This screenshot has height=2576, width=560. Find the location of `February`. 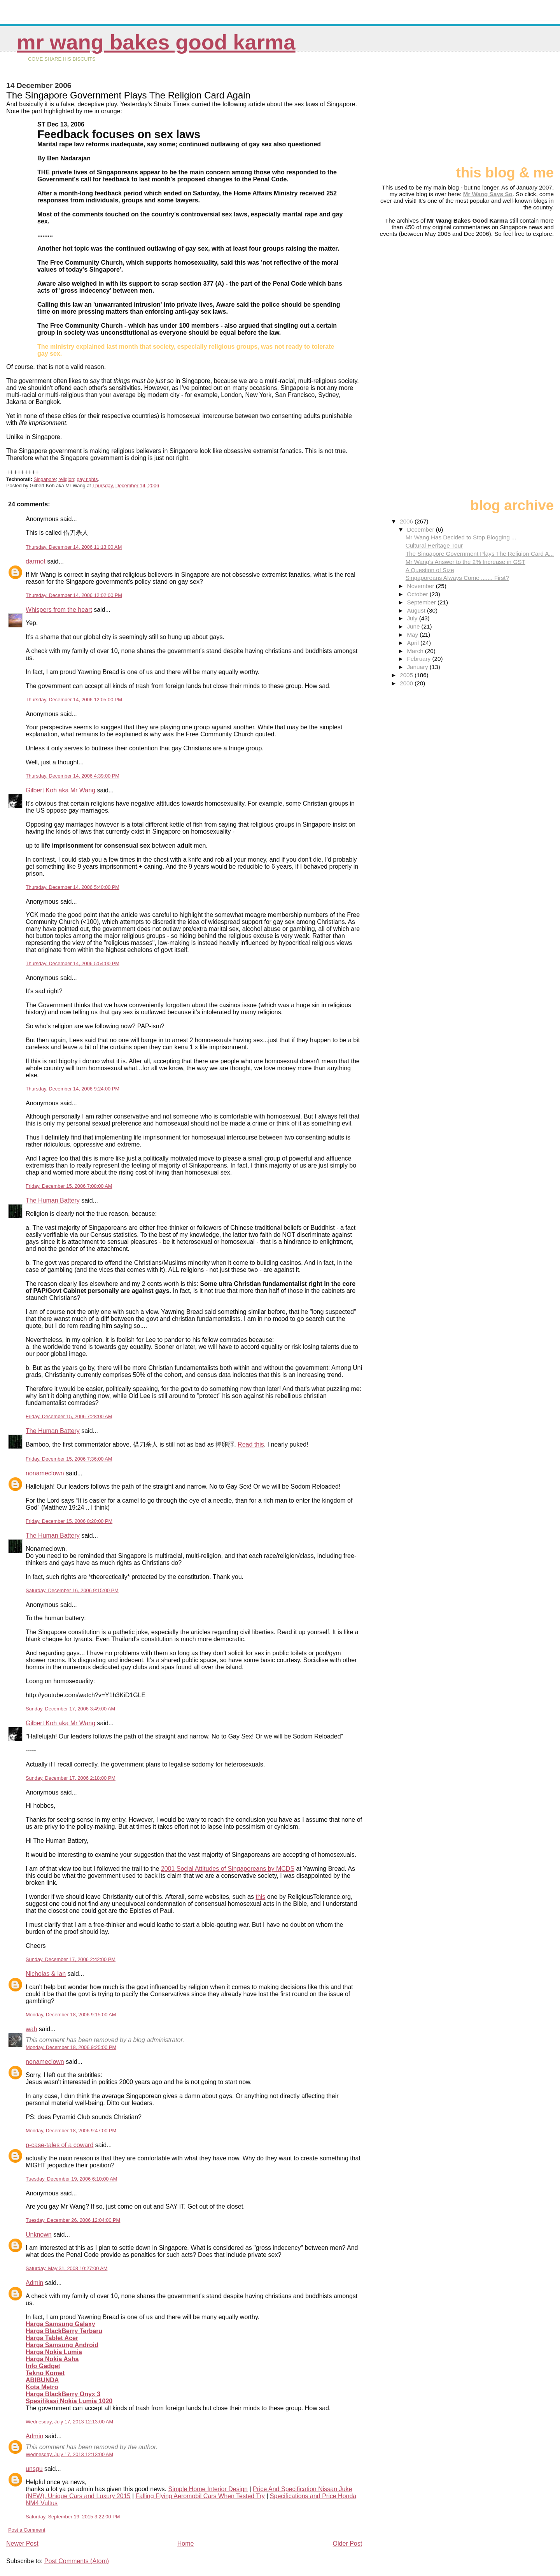

February is located at coordinates (419, 658).